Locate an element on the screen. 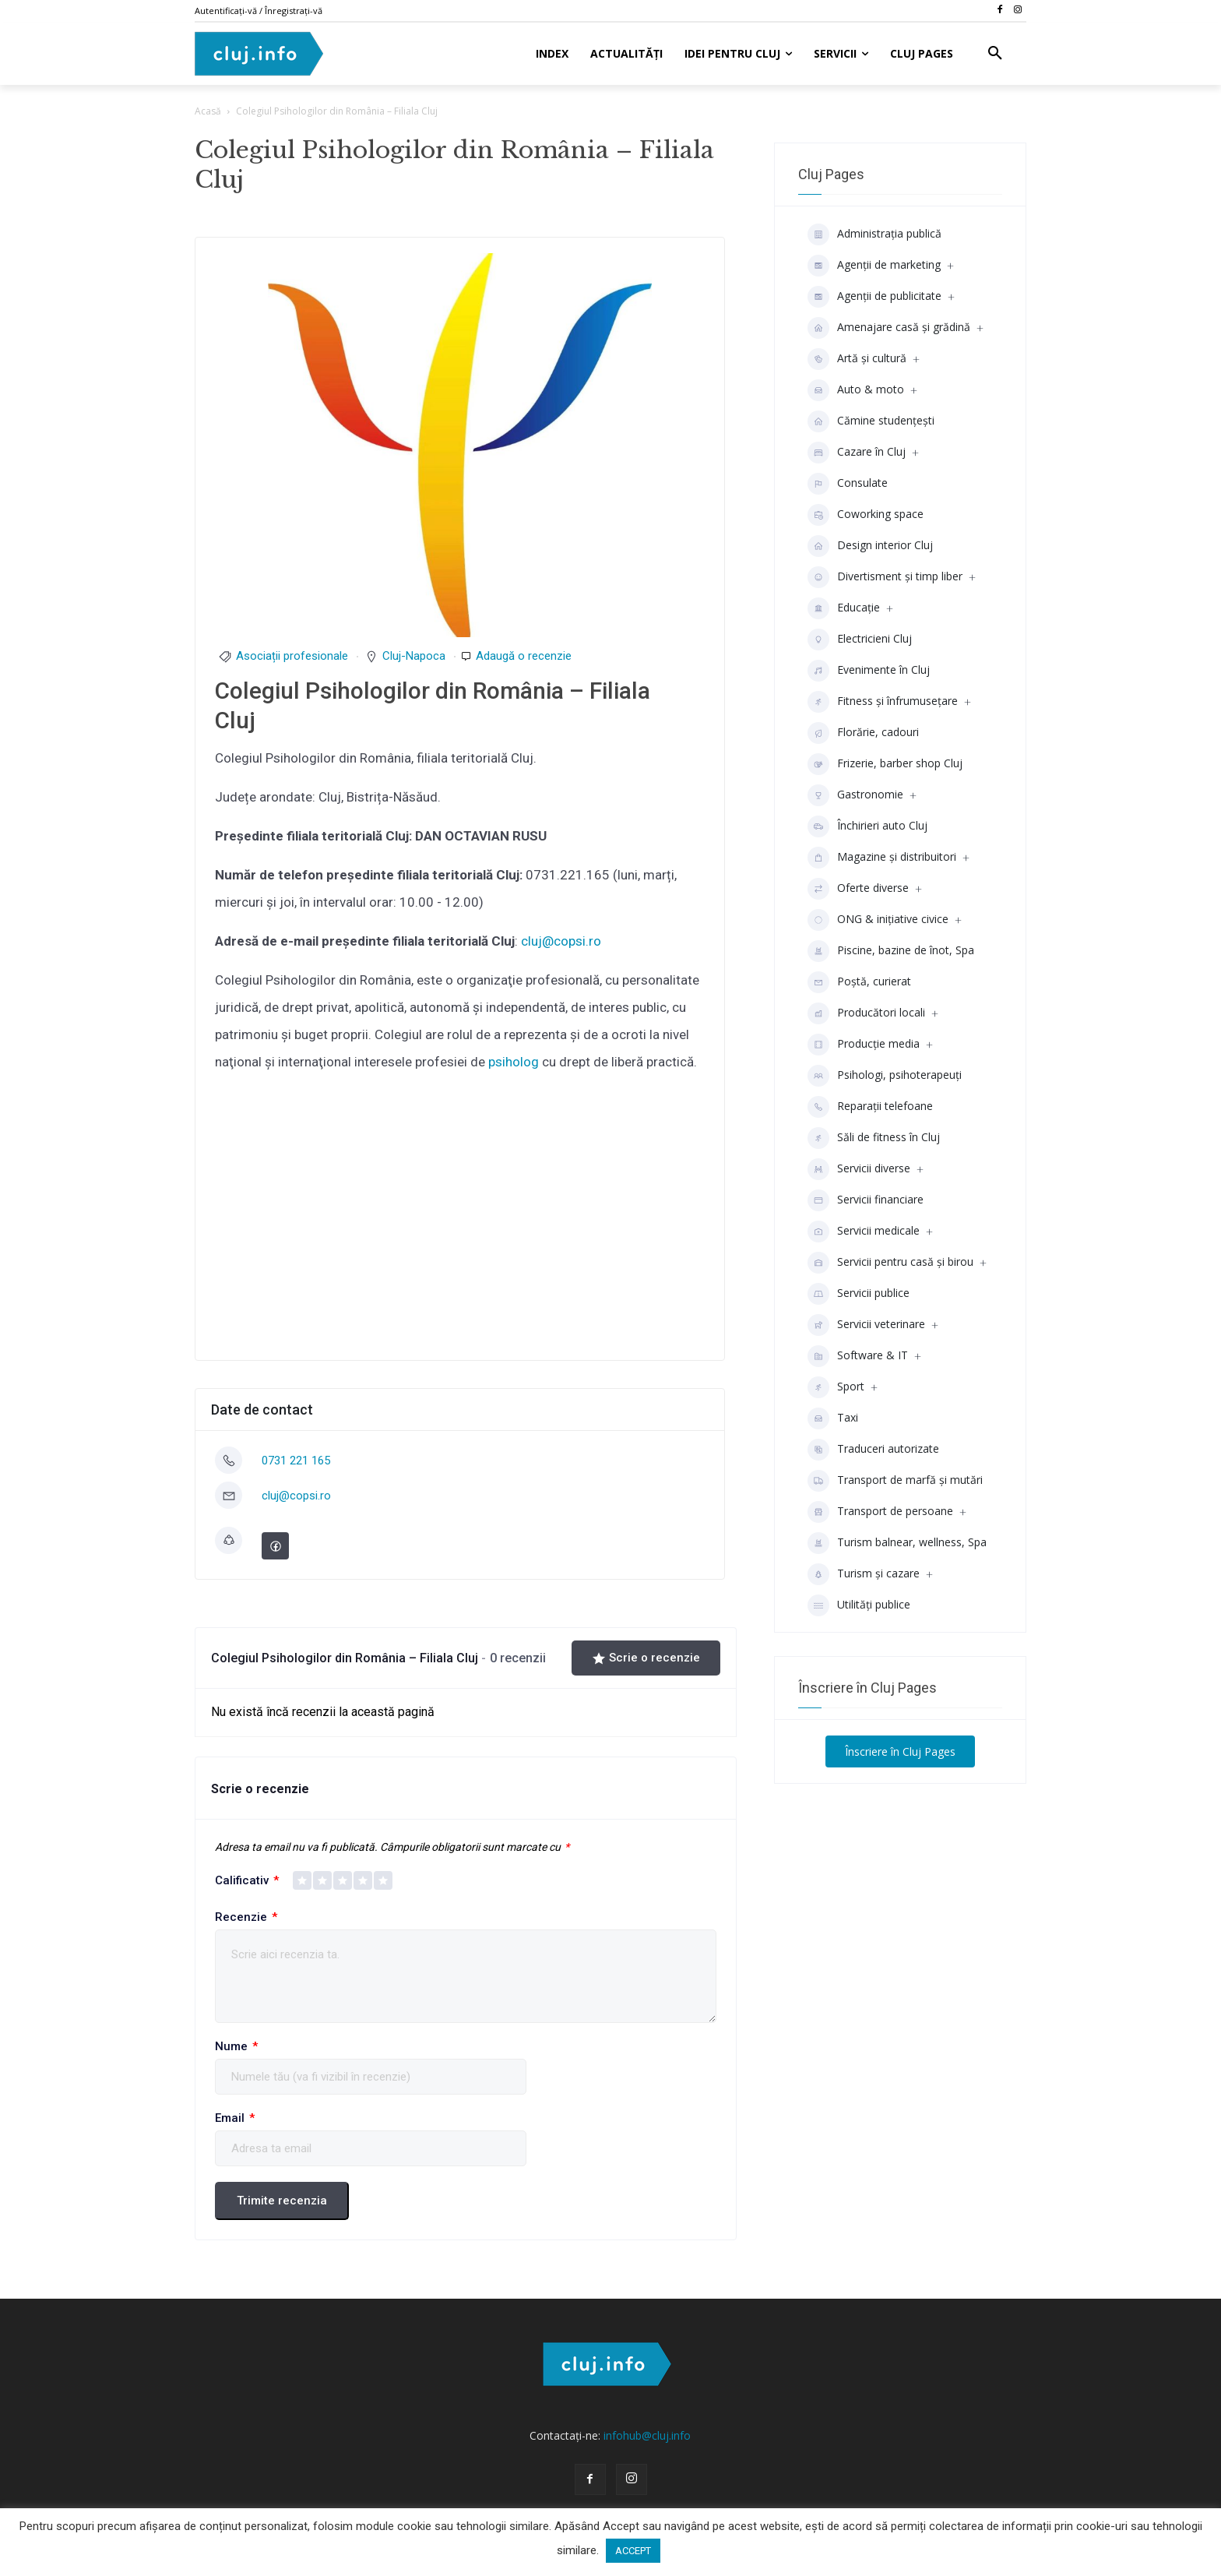 The image size is (1221, 2576). Producţie media is located at coordinates (864, 1044).